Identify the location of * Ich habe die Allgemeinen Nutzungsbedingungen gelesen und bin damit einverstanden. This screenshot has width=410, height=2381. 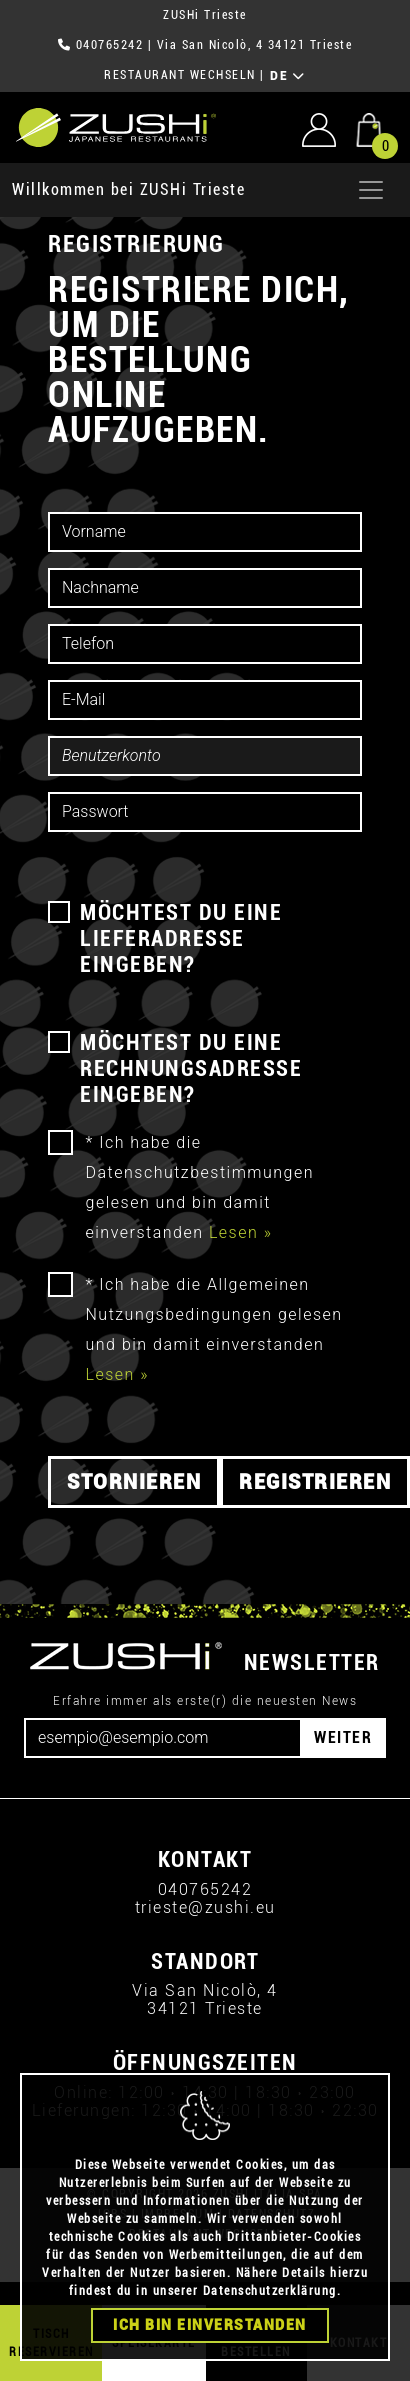
(214, 1329).